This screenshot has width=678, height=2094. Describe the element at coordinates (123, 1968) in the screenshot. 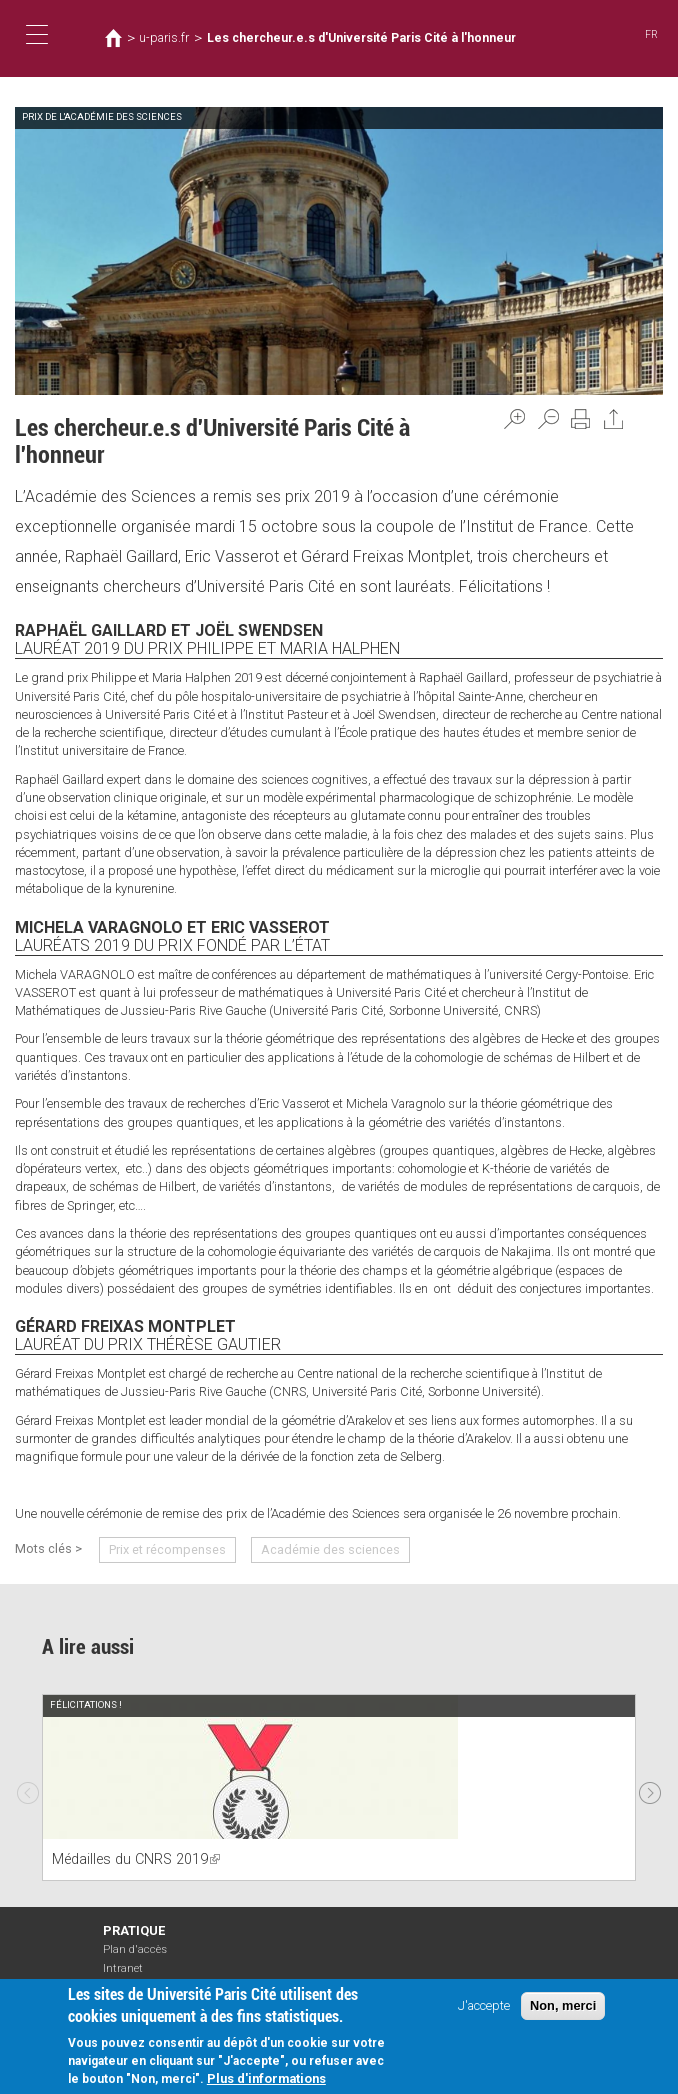

I see `Intranet` at that location.